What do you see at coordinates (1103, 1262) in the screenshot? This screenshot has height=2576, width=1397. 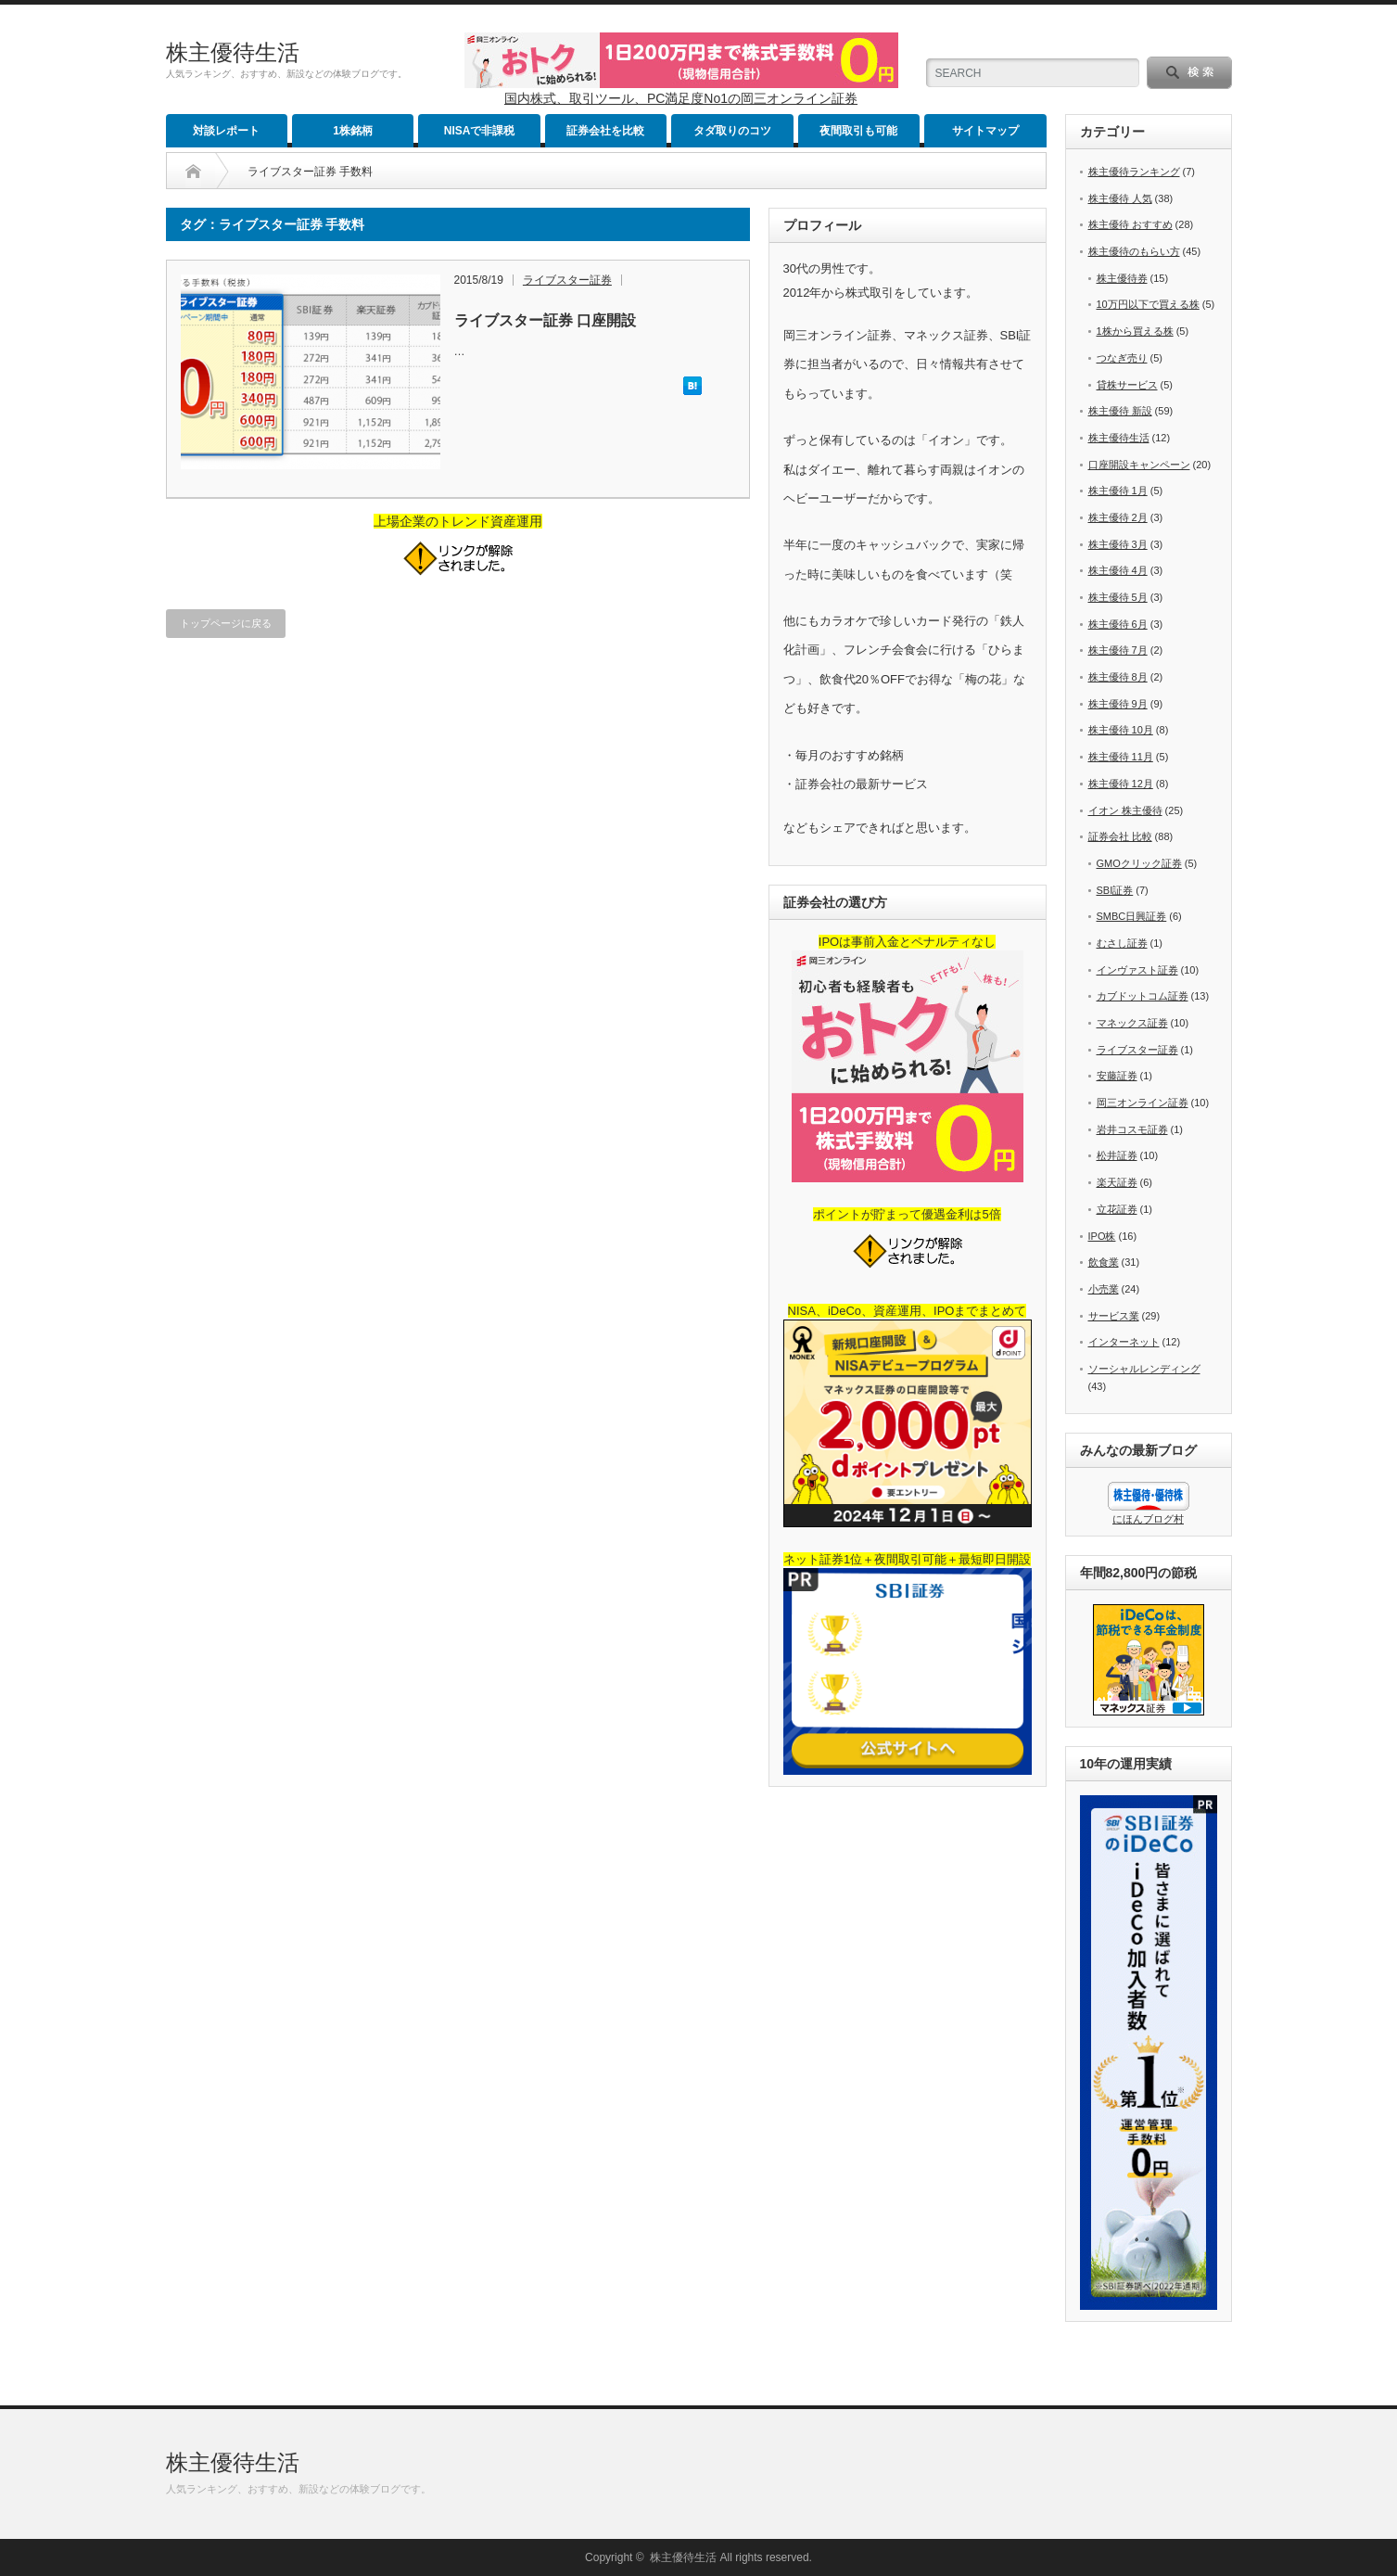 I see `飲食業` at bounding box center [1103, 1262].